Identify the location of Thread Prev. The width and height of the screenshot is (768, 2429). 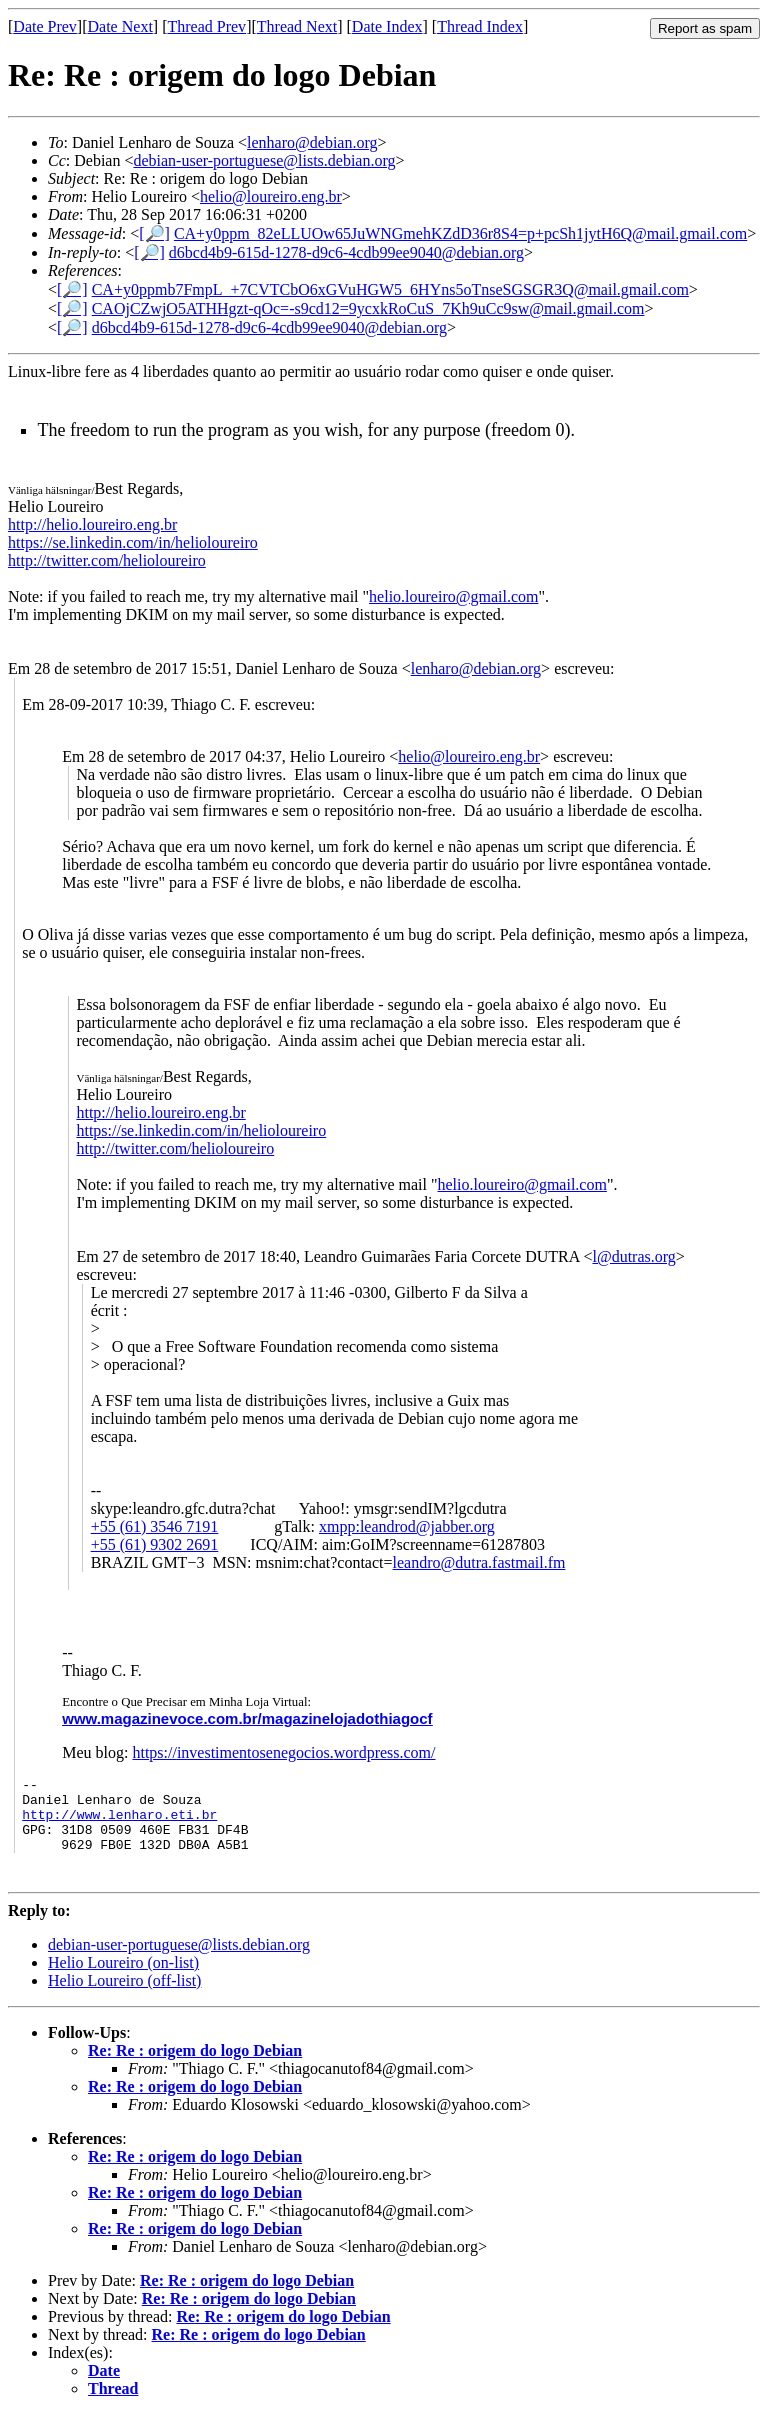
(206, 26).